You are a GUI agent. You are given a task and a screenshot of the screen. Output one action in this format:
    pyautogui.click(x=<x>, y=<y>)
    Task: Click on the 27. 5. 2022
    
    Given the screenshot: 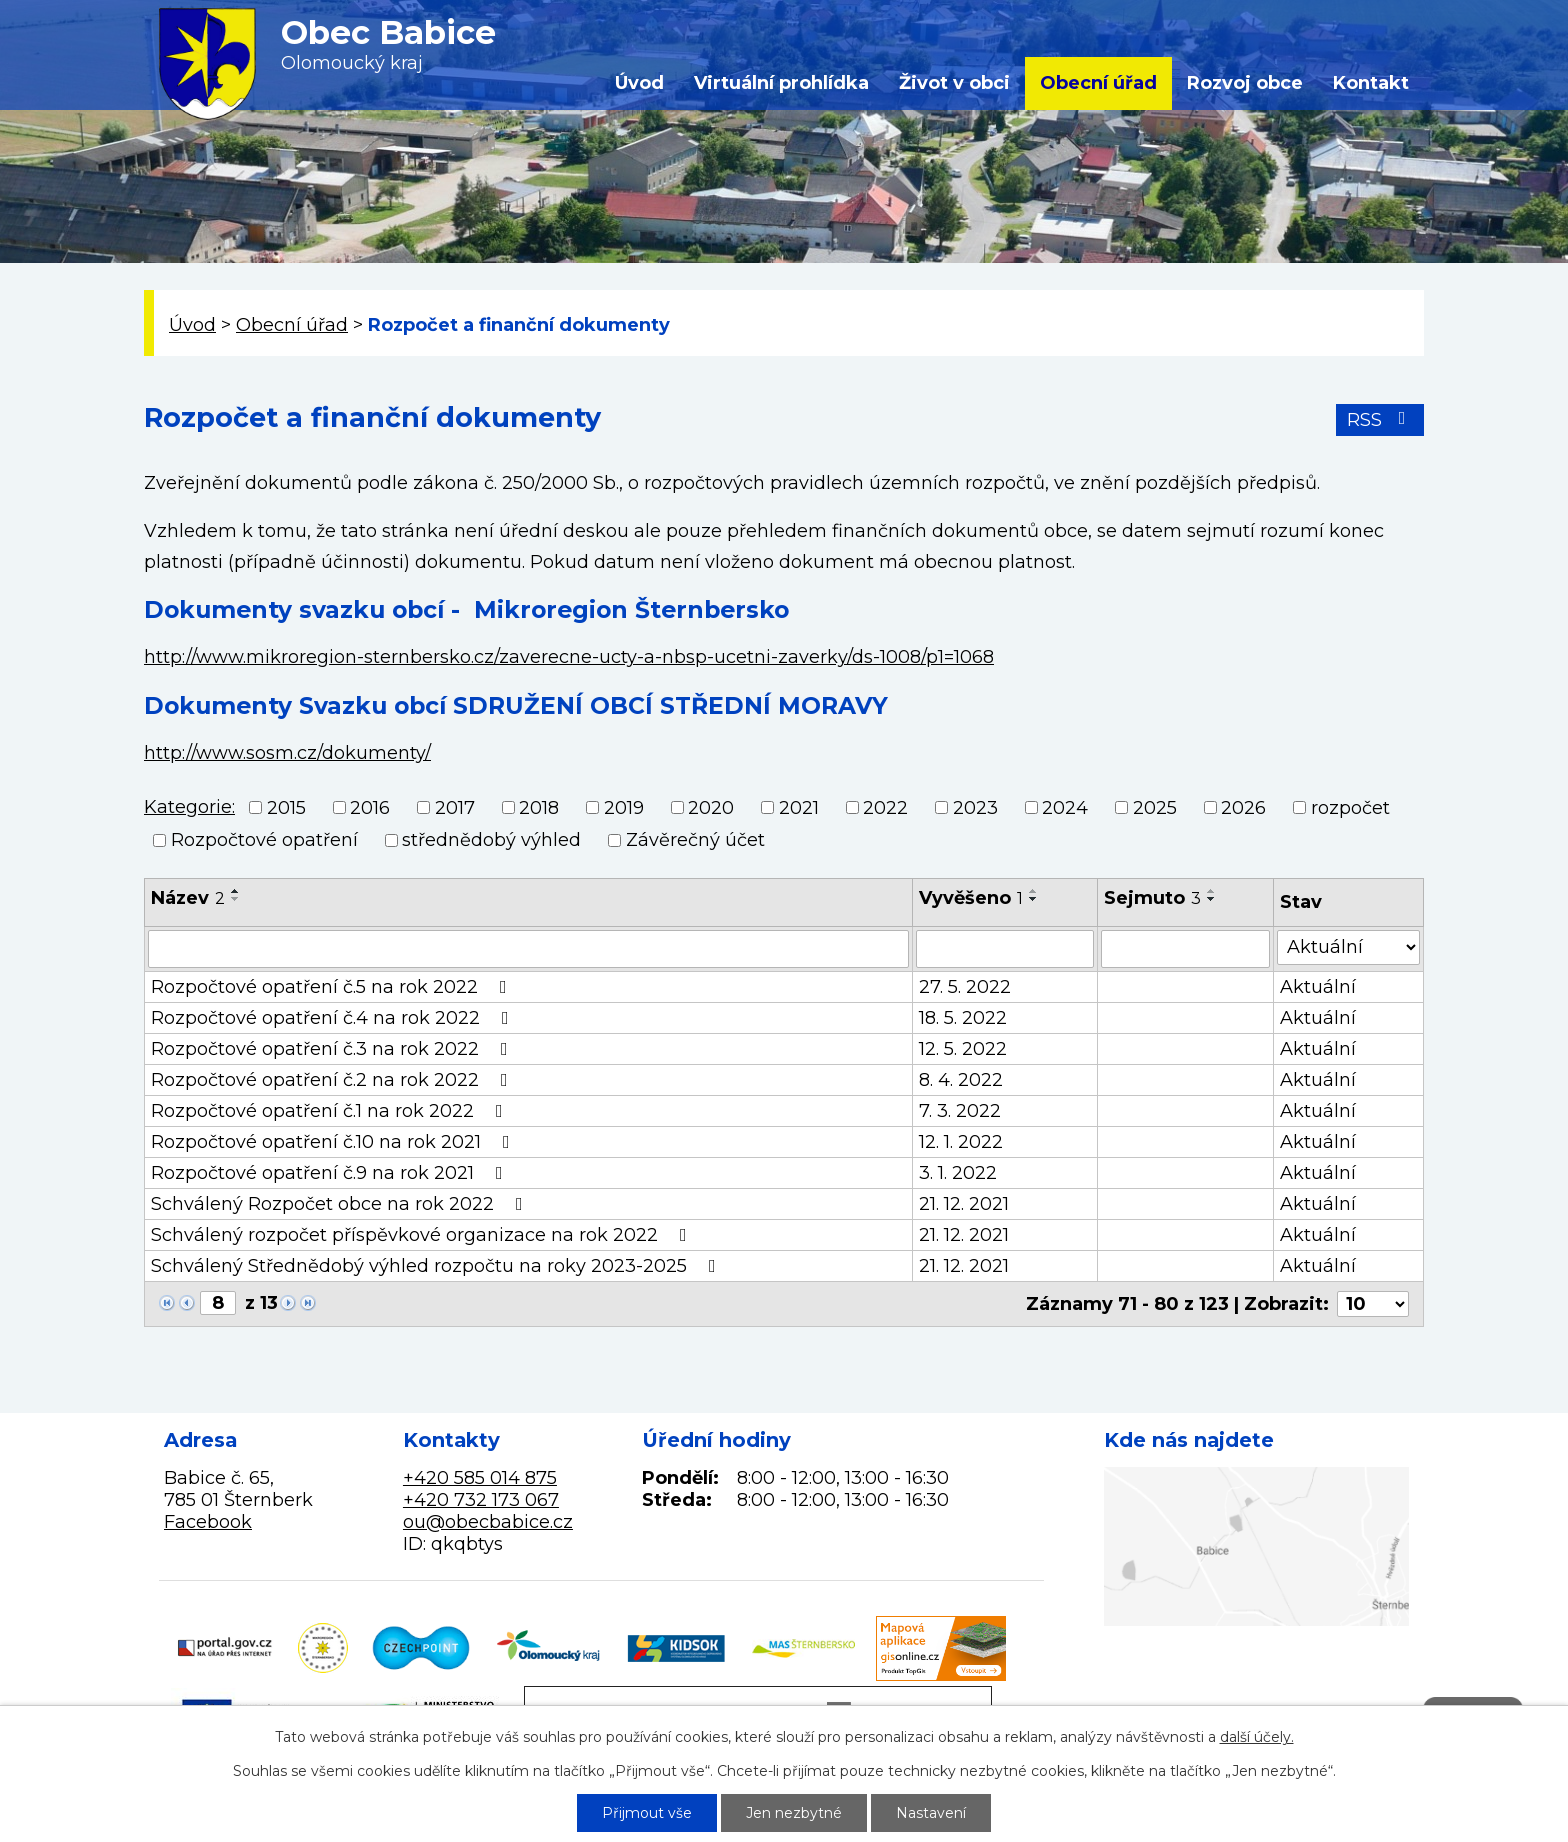 What is the action you would take?
    pyautogui.click(x=965, y=987)
    